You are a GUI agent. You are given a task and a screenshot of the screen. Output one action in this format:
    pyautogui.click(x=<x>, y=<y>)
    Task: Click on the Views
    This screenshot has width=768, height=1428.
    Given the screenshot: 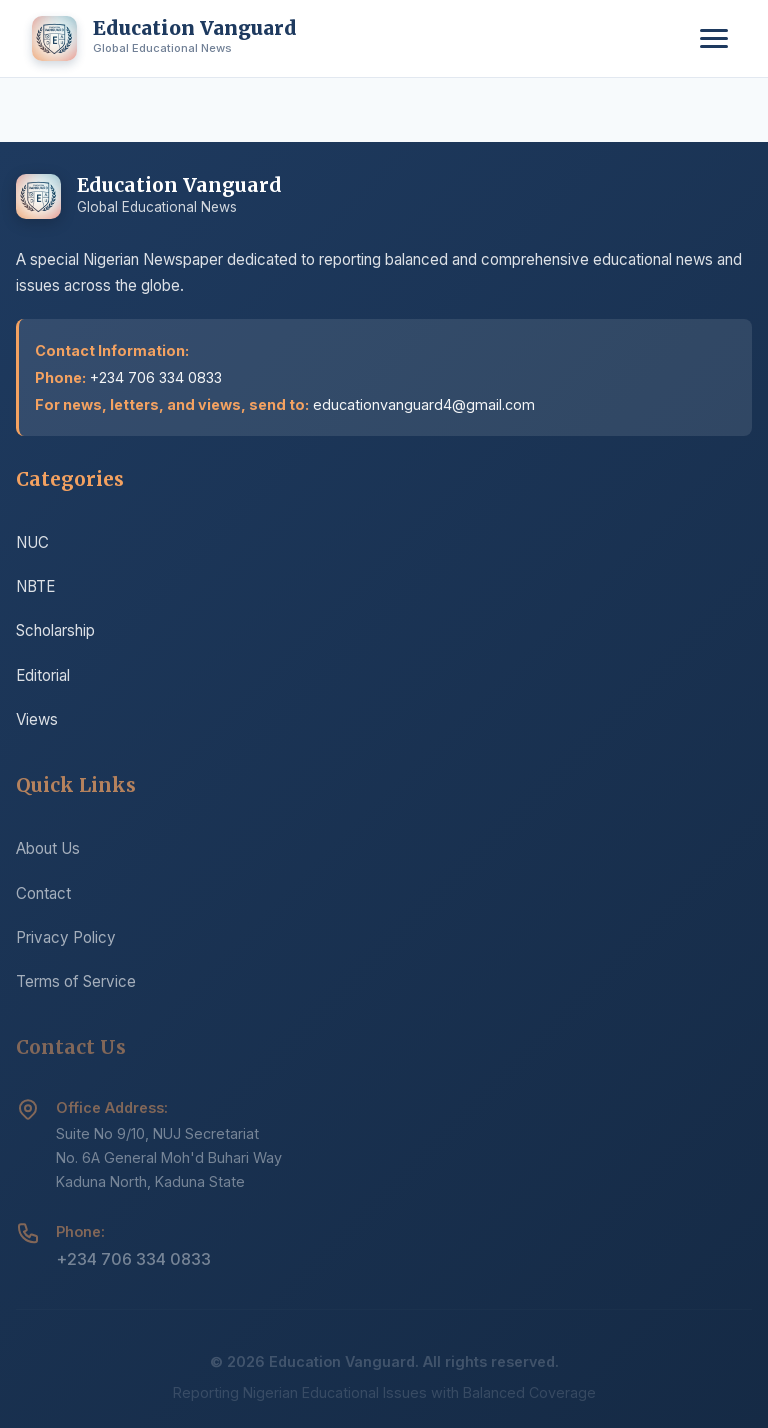 What is the action you would take?
    pyautogui.click(x=37, y=721)
    